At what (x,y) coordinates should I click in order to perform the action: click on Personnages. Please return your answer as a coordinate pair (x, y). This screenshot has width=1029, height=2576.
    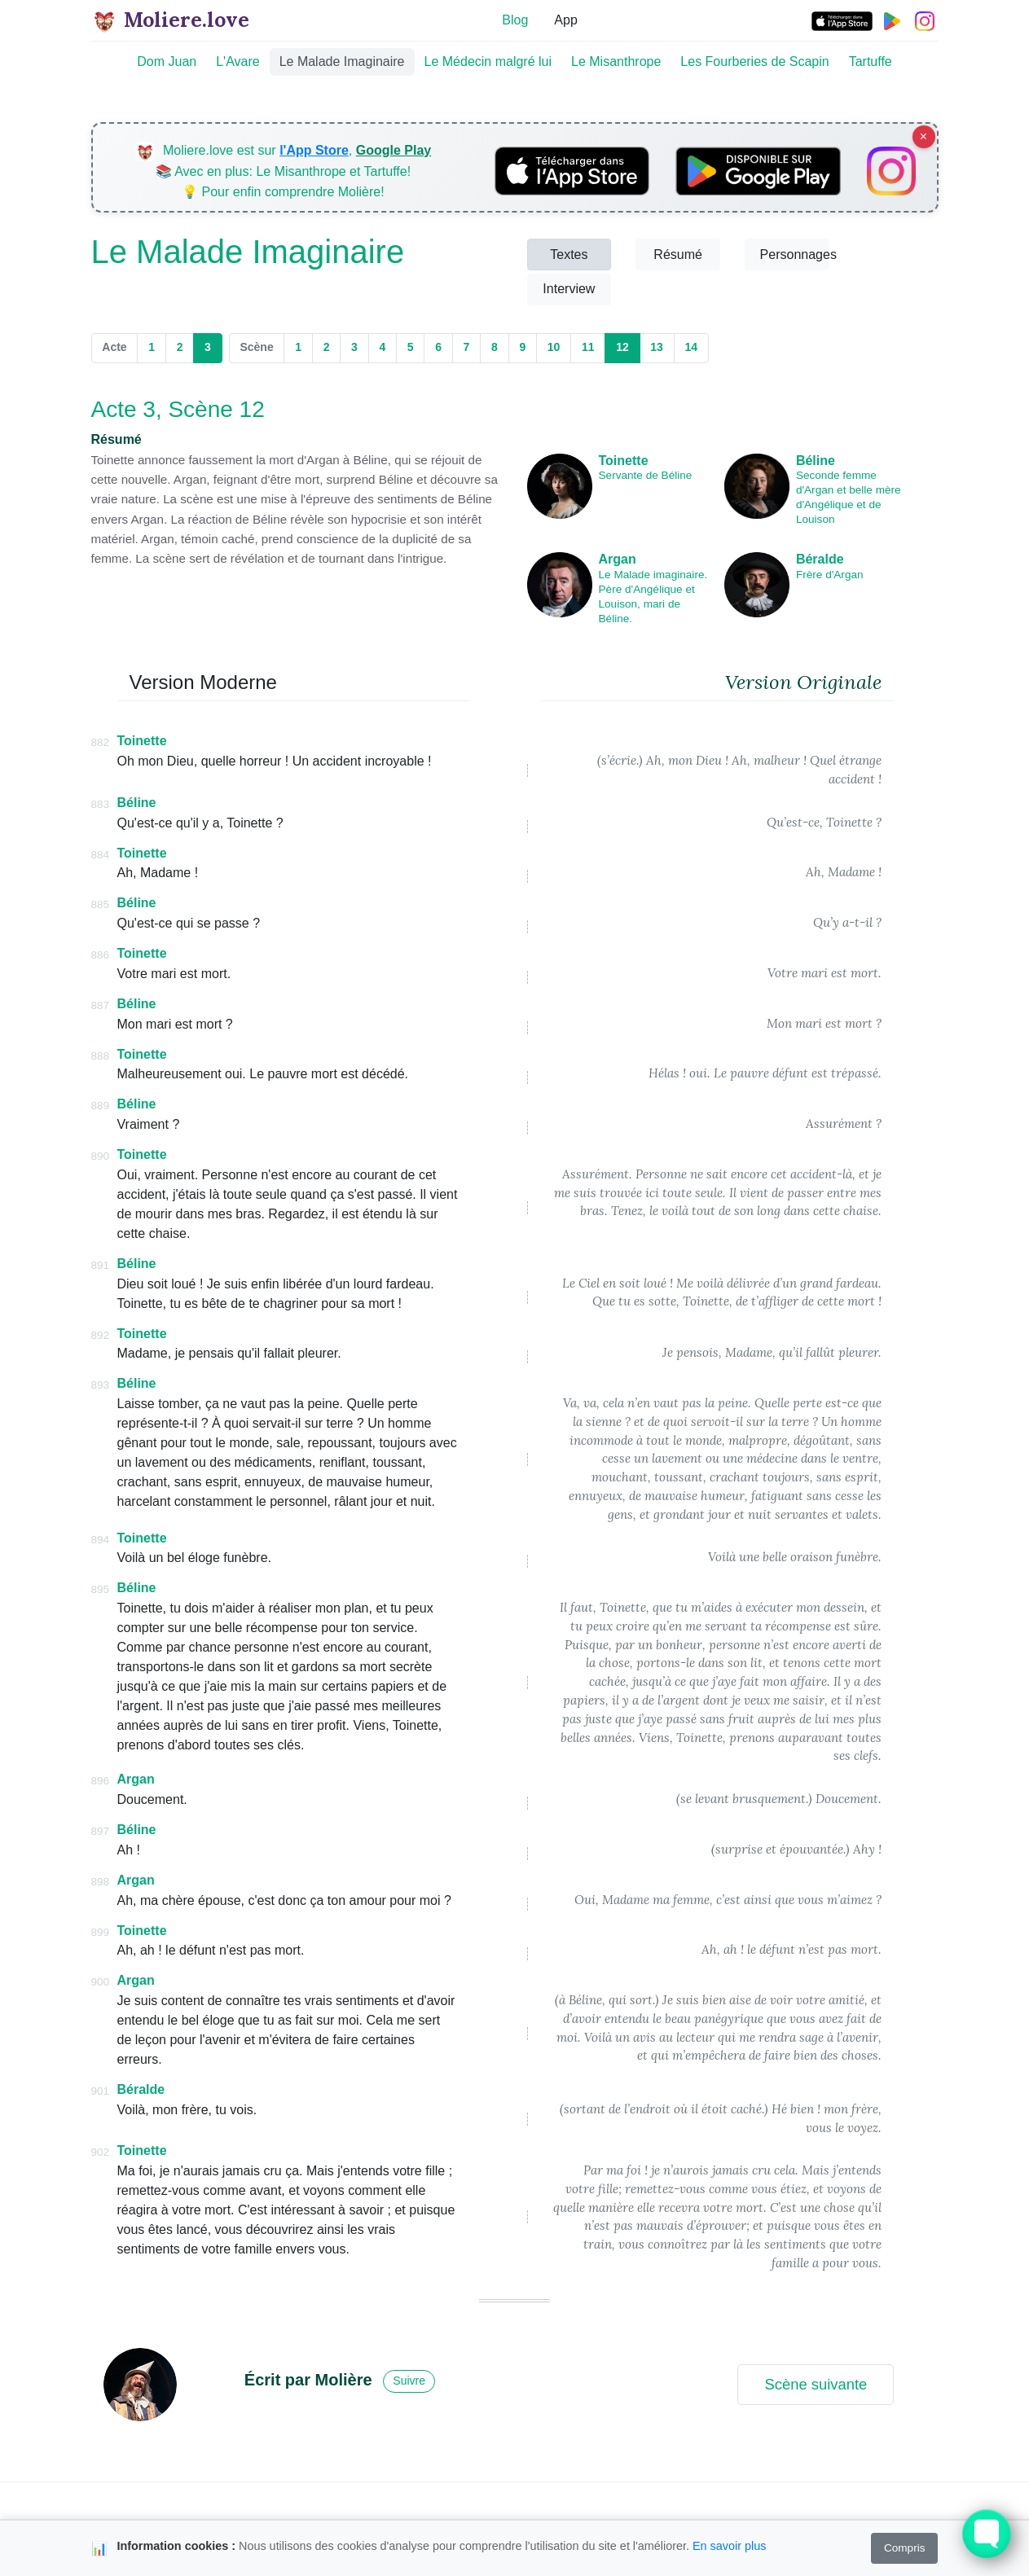
    Looking at the image, I should click on (794, 254).